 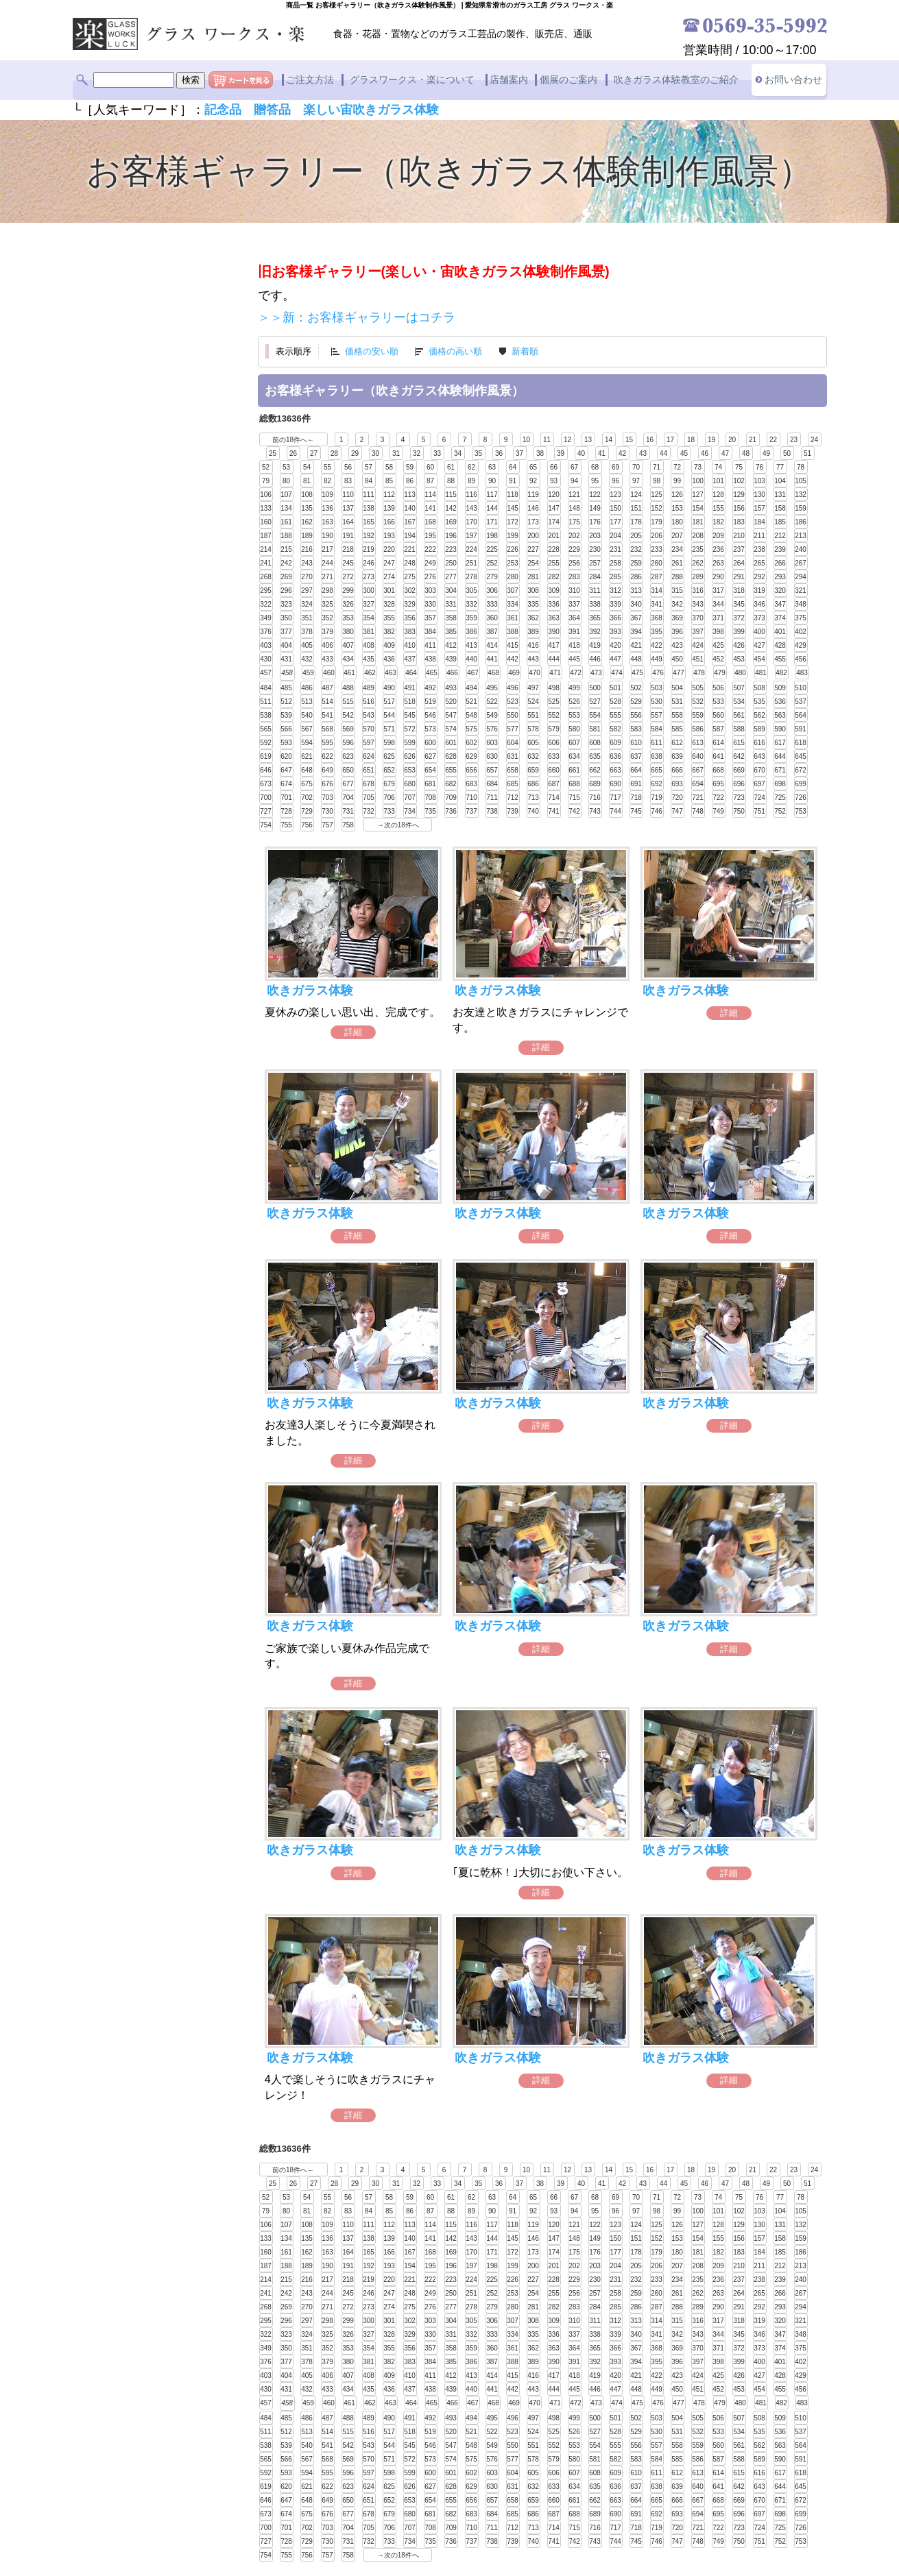 I want to click on 591, so click(x=800, y=728).